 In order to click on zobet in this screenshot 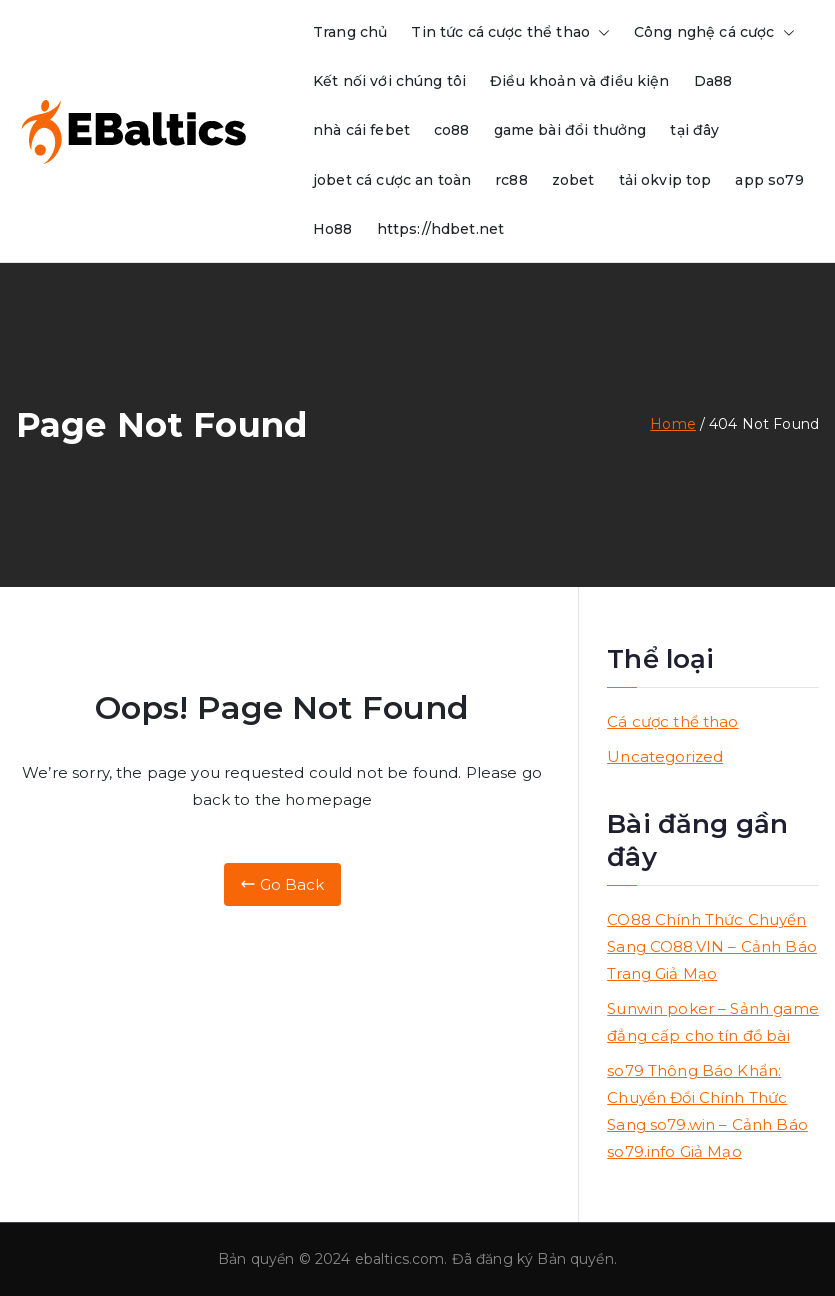, I will do `click(573, 180)`.